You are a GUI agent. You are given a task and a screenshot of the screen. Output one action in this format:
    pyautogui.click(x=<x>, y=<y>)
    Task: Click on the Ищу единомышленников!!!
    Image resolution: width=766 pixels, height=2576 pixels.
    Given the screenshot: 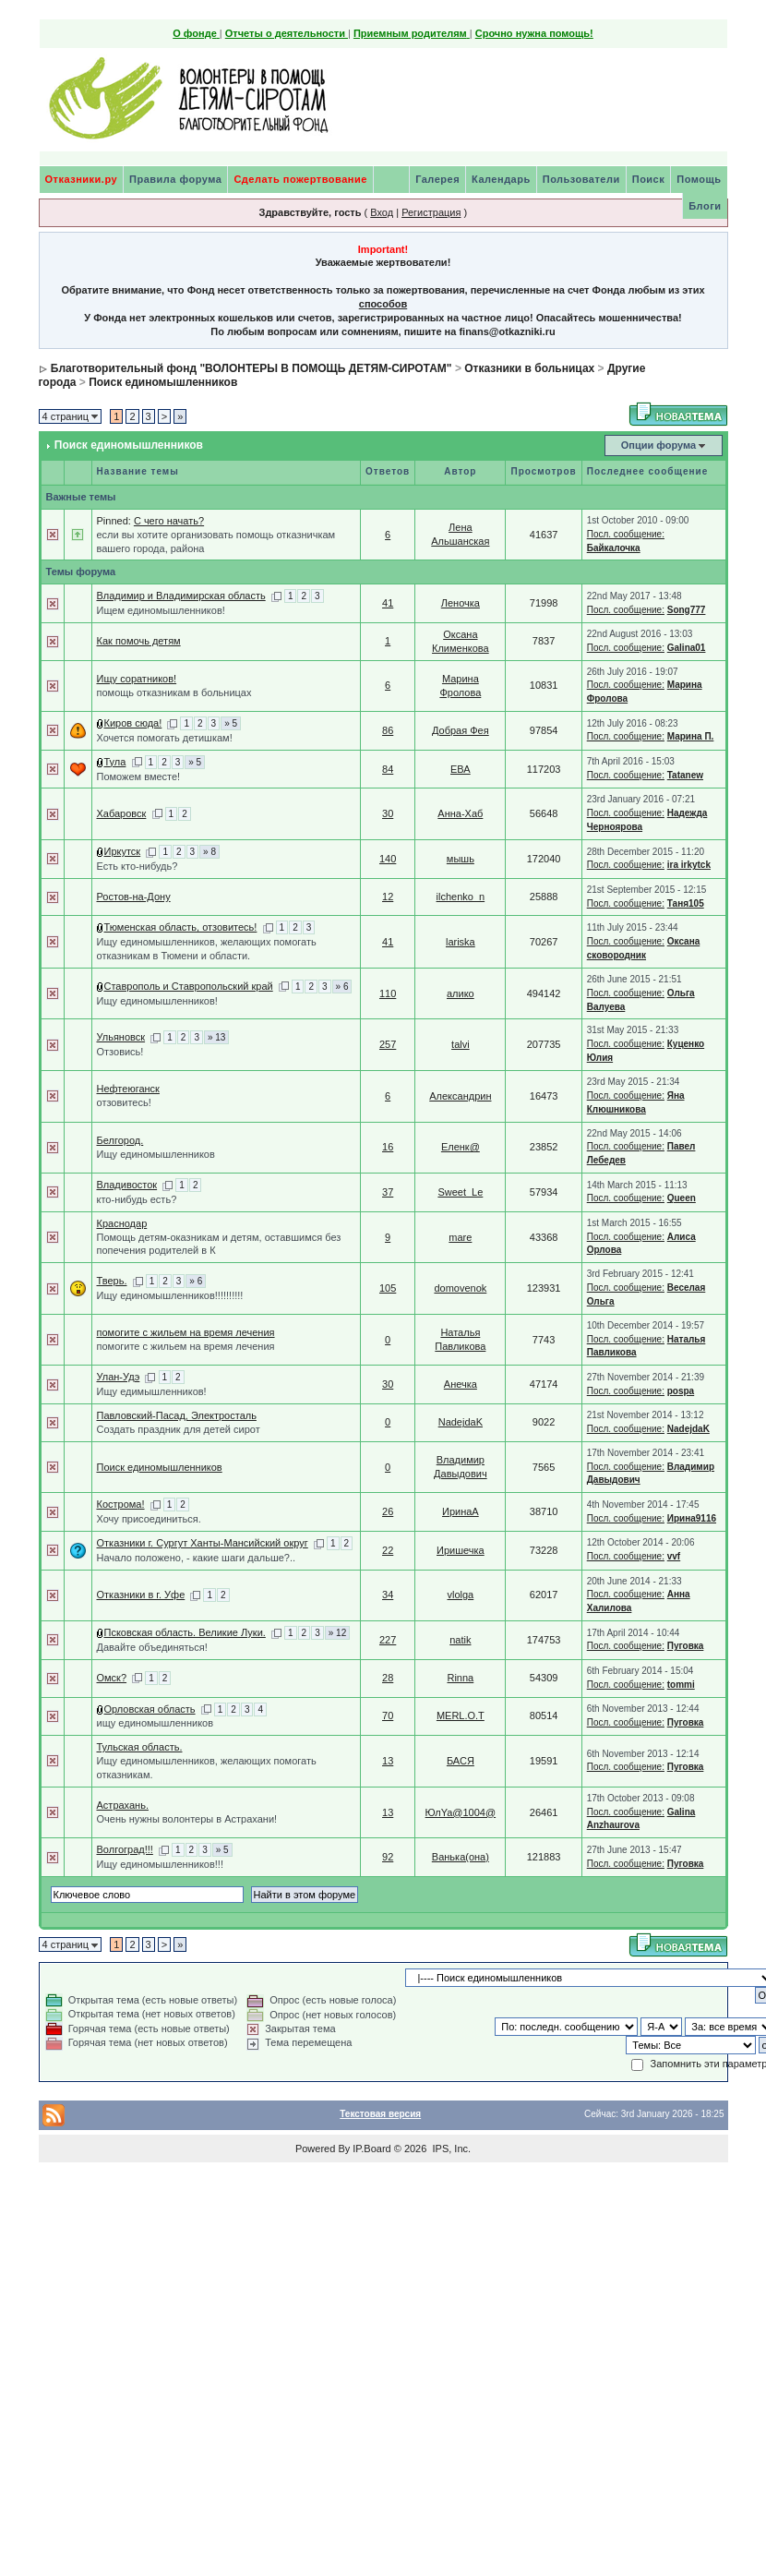 What is the action you would take?
    pyautogui.click(x=160, y=1864)
    